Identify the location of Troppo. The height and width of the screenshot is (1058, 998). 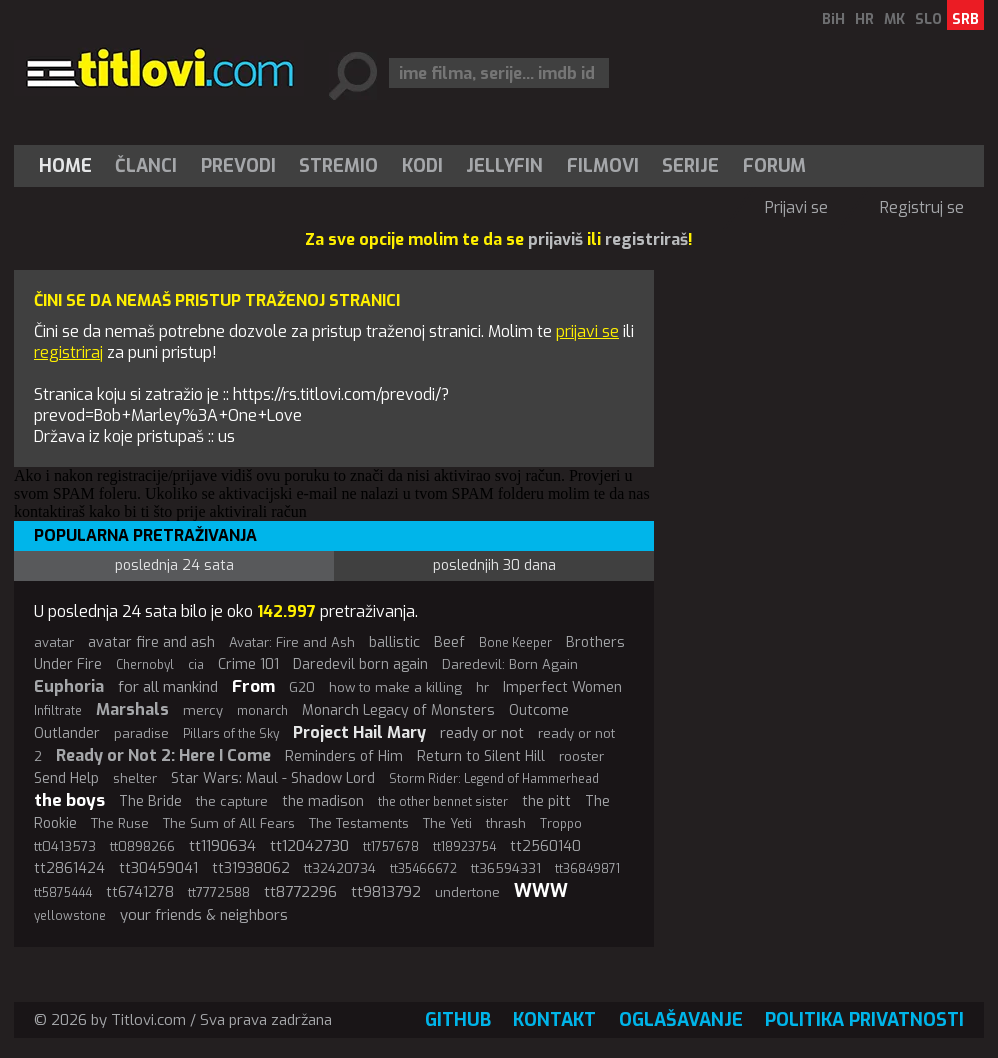
(561, 824).